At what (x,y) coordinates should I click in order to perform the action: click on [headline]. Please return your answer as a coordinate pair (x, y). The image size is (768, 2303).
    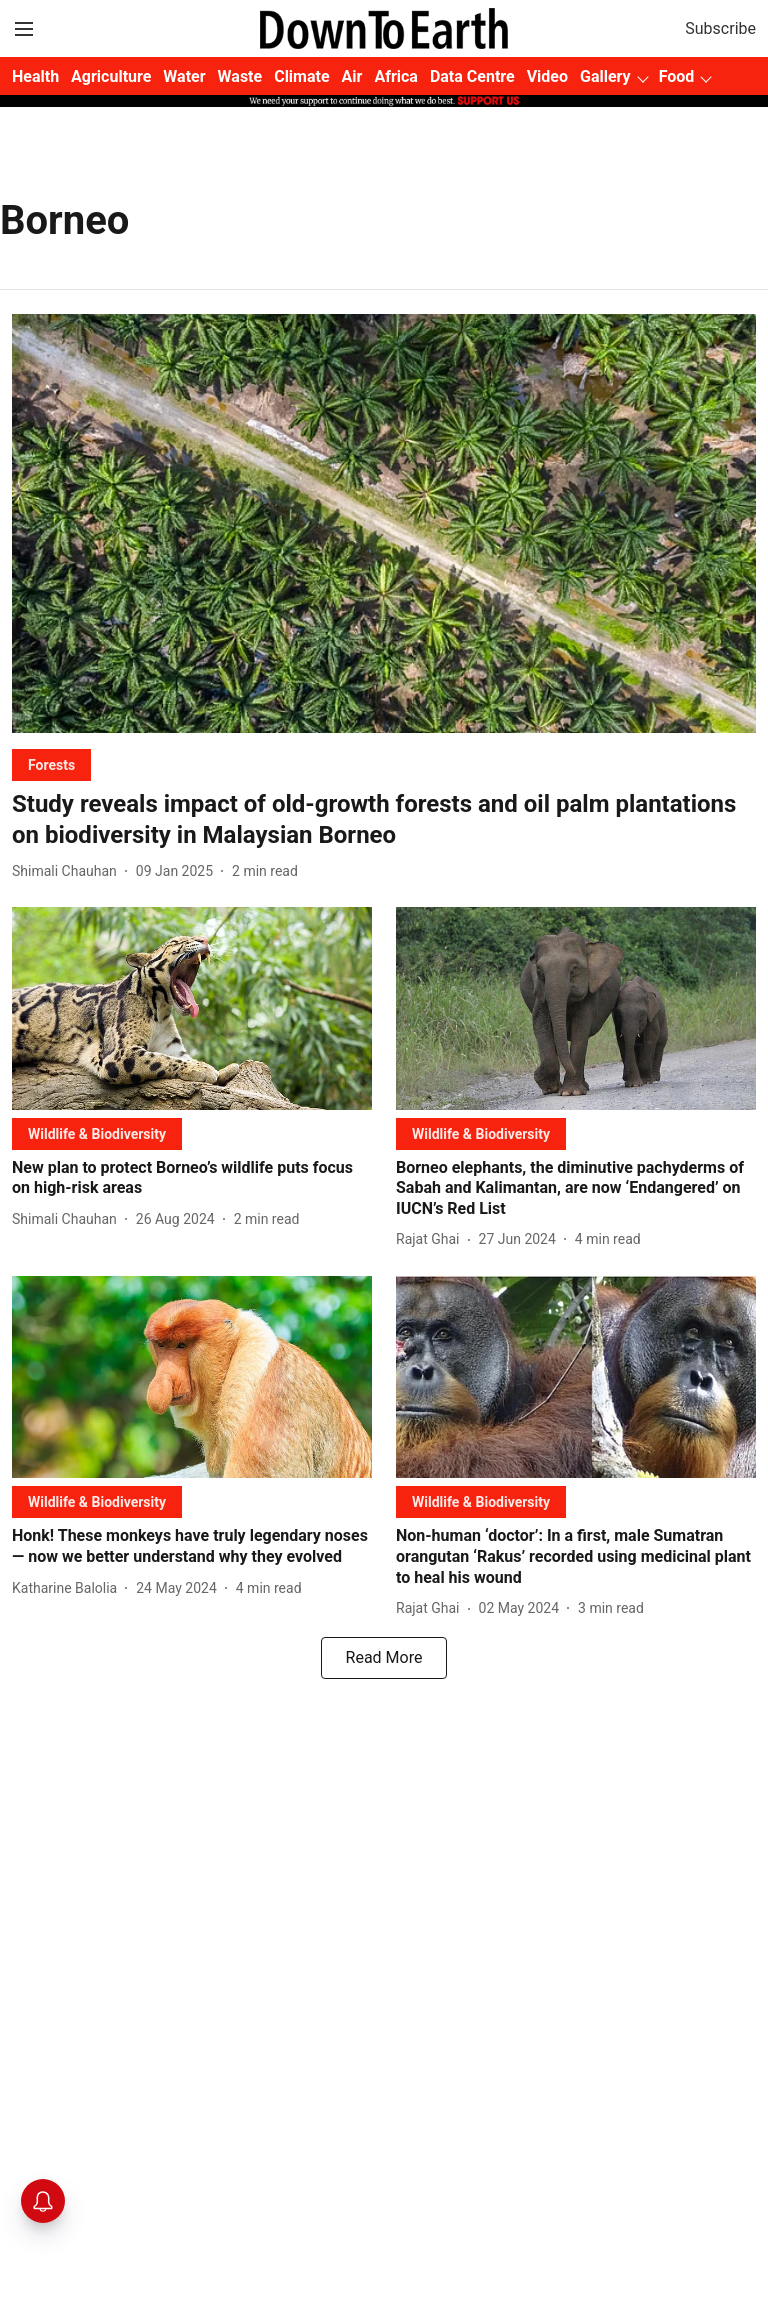
    Looking at the image, I should click on (384, 820).